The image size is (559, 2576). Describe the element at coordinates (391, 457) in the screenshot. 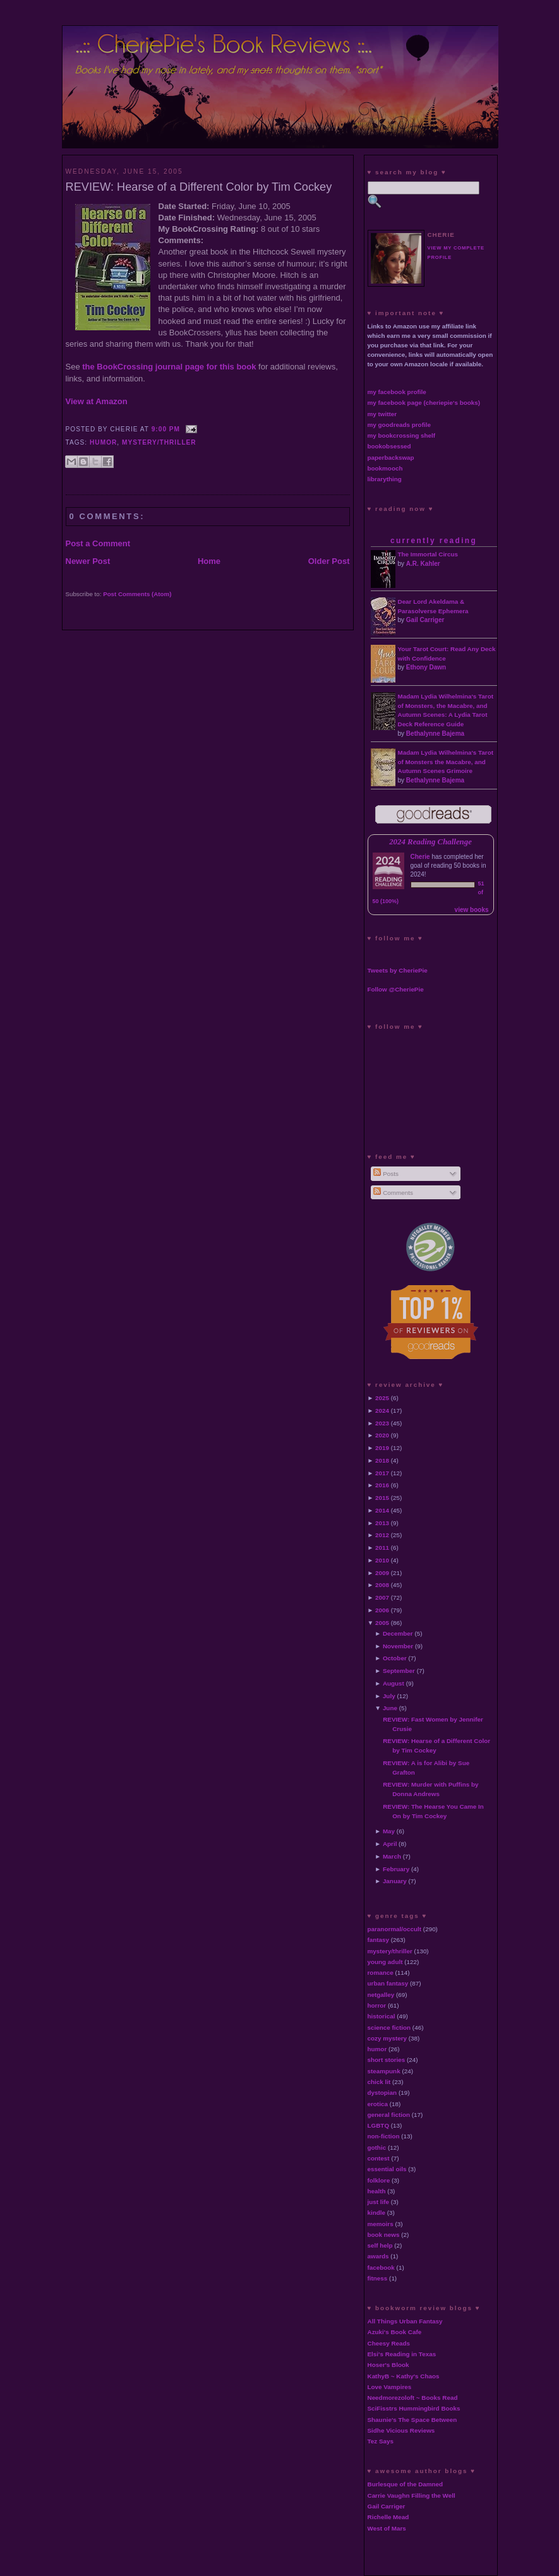

I see `paperbackswap` at that location.